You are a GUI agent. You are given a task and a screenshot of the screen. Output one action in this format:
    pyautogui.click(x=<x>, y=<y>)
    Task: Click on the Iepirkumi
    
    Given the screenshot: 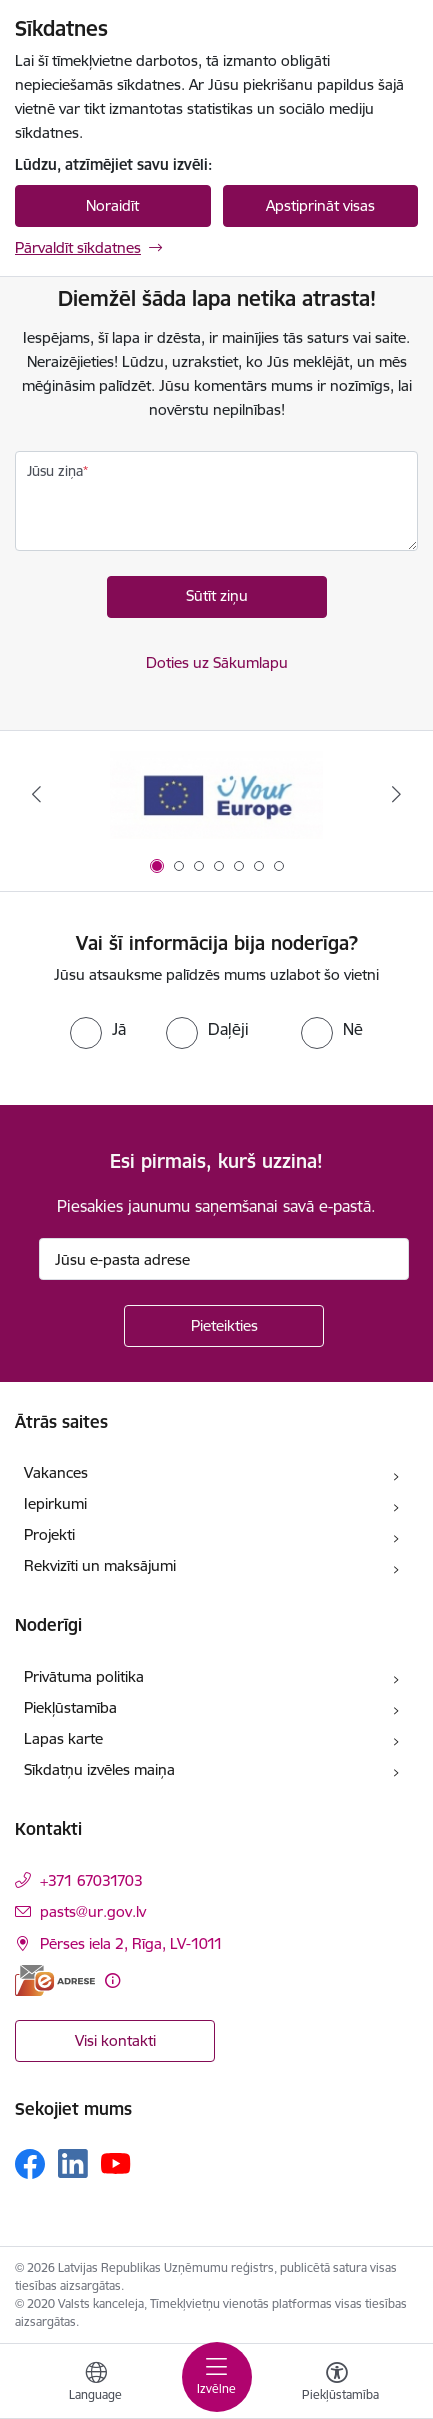 What is the action you would take?
    pyautogui.click(x=55, y=1503)
    